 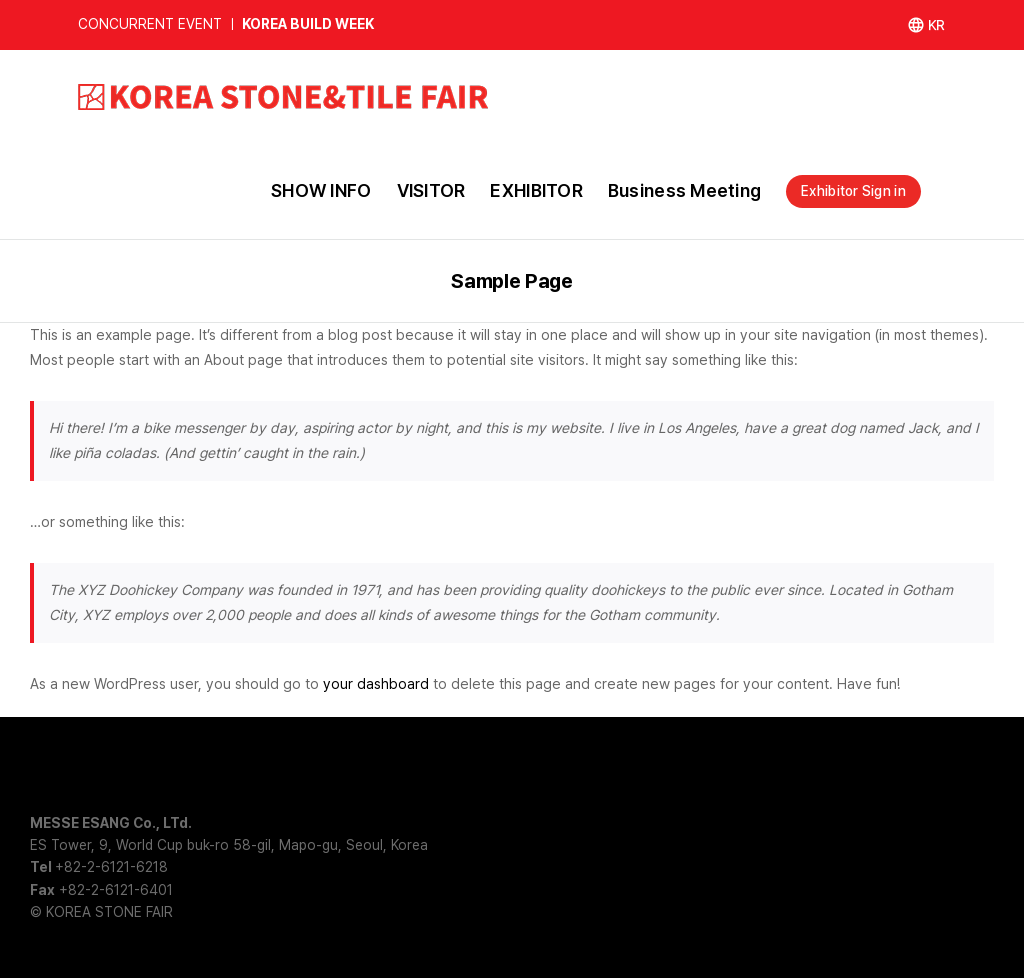 I want to click on your dashboard, so click(x=376, y=683).